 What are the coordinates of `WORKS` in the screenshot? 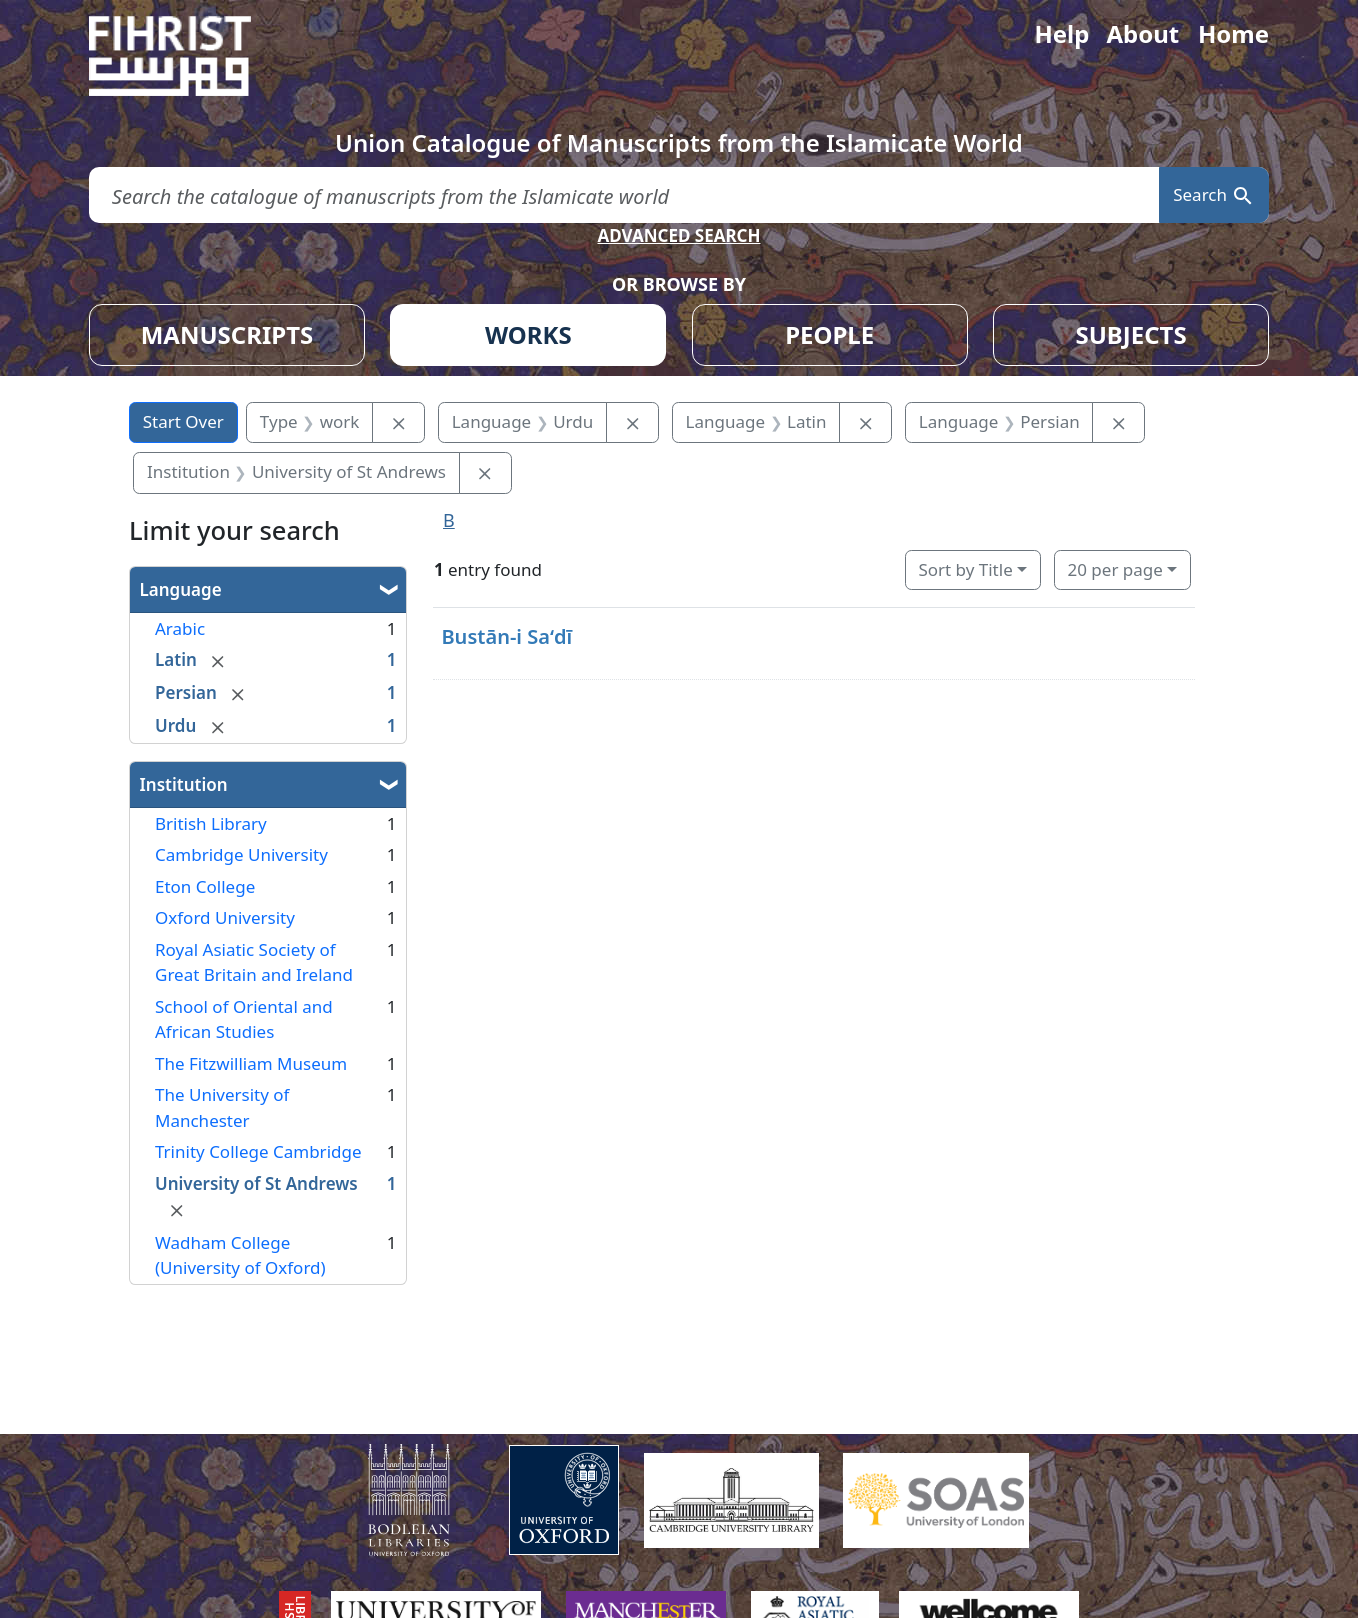 It's located at (528, 334).